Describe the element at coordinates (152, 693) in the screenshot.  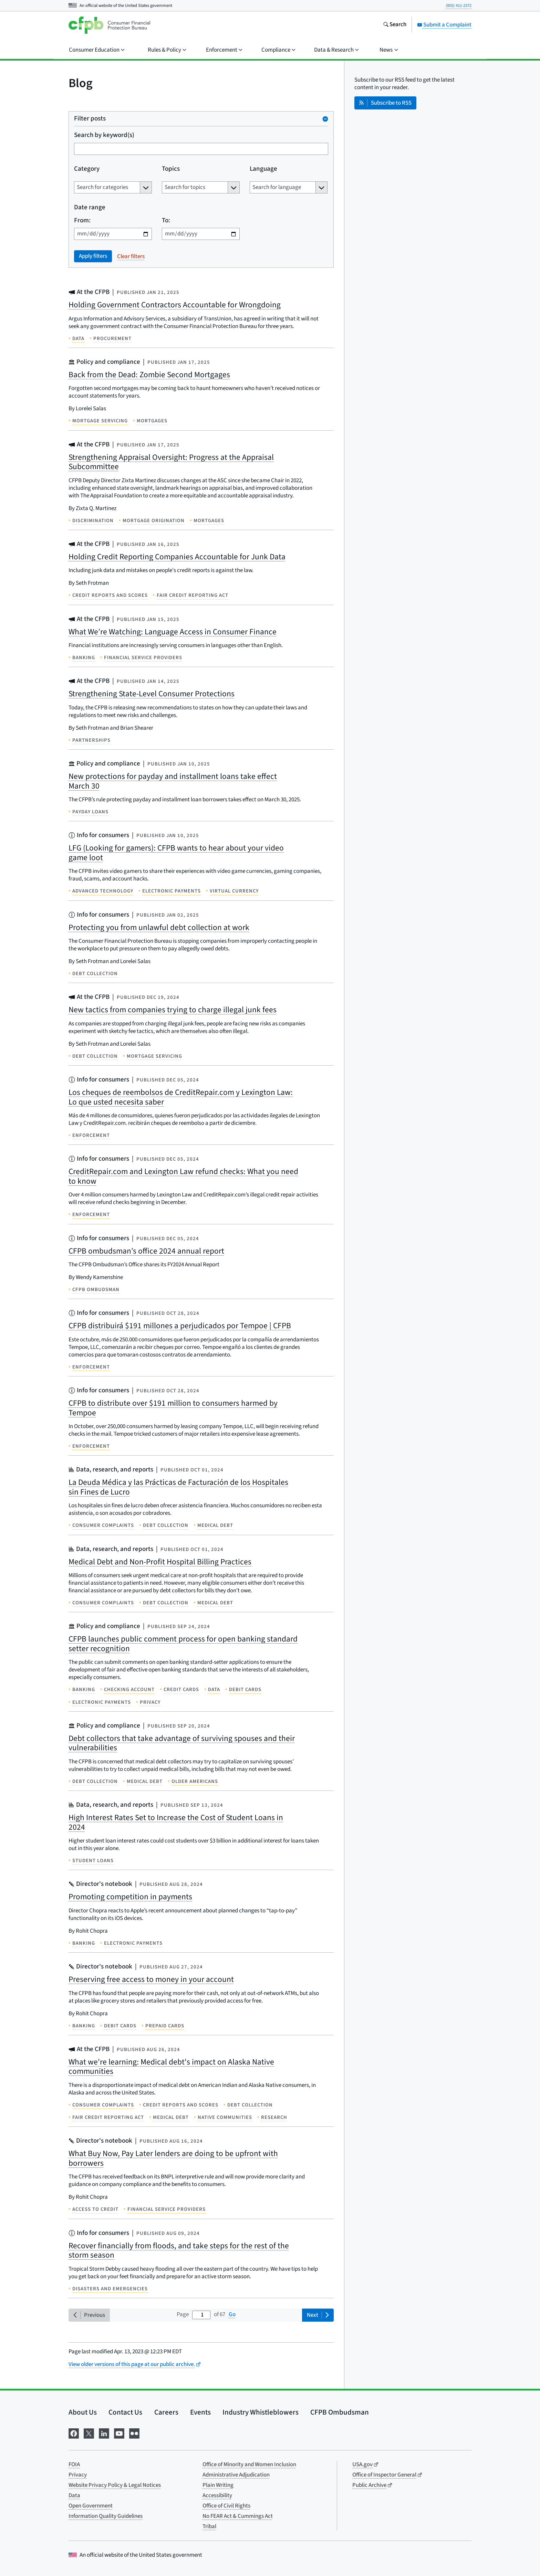
I see `Strengthening State-Level Consumer Protections` at that location.